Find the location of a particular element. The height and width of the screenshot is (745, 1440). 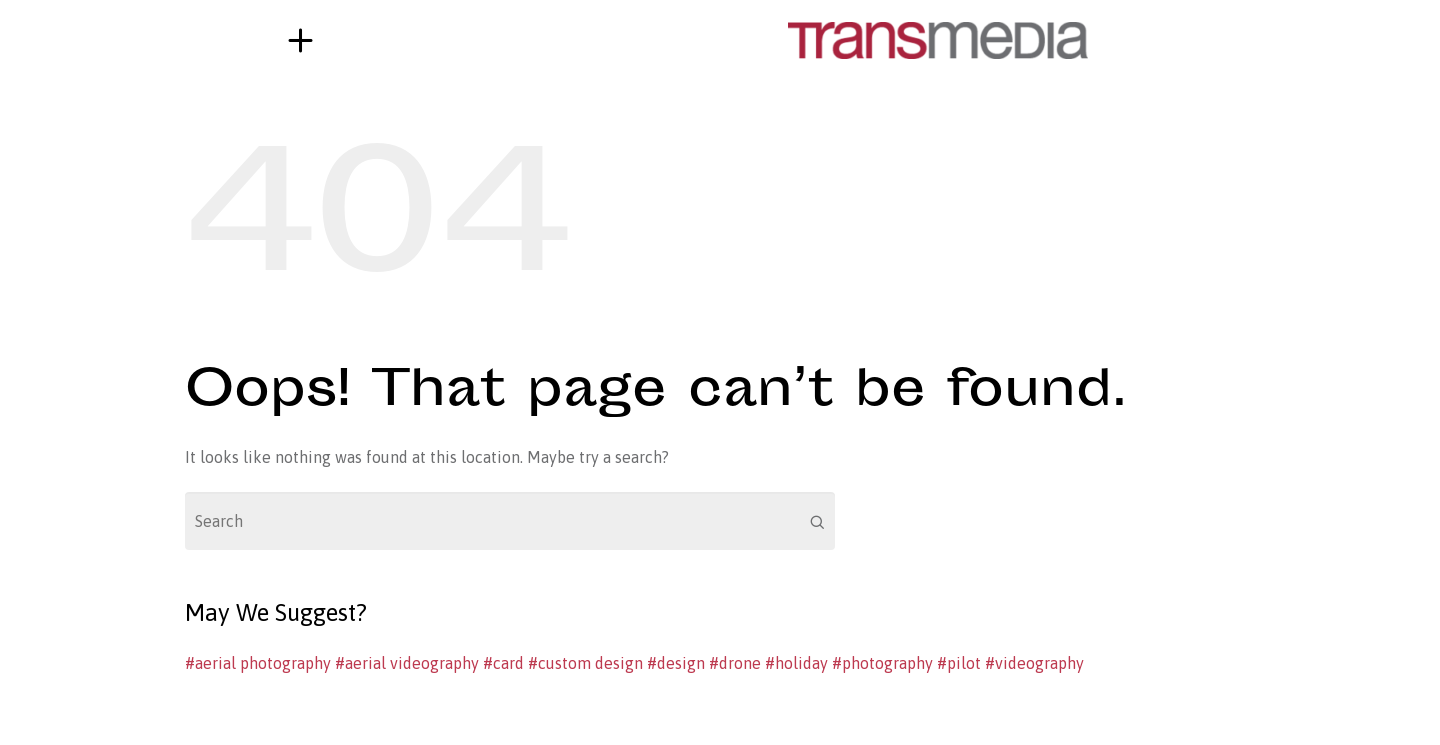

#aerial photography is located at coordinates (258, 663).